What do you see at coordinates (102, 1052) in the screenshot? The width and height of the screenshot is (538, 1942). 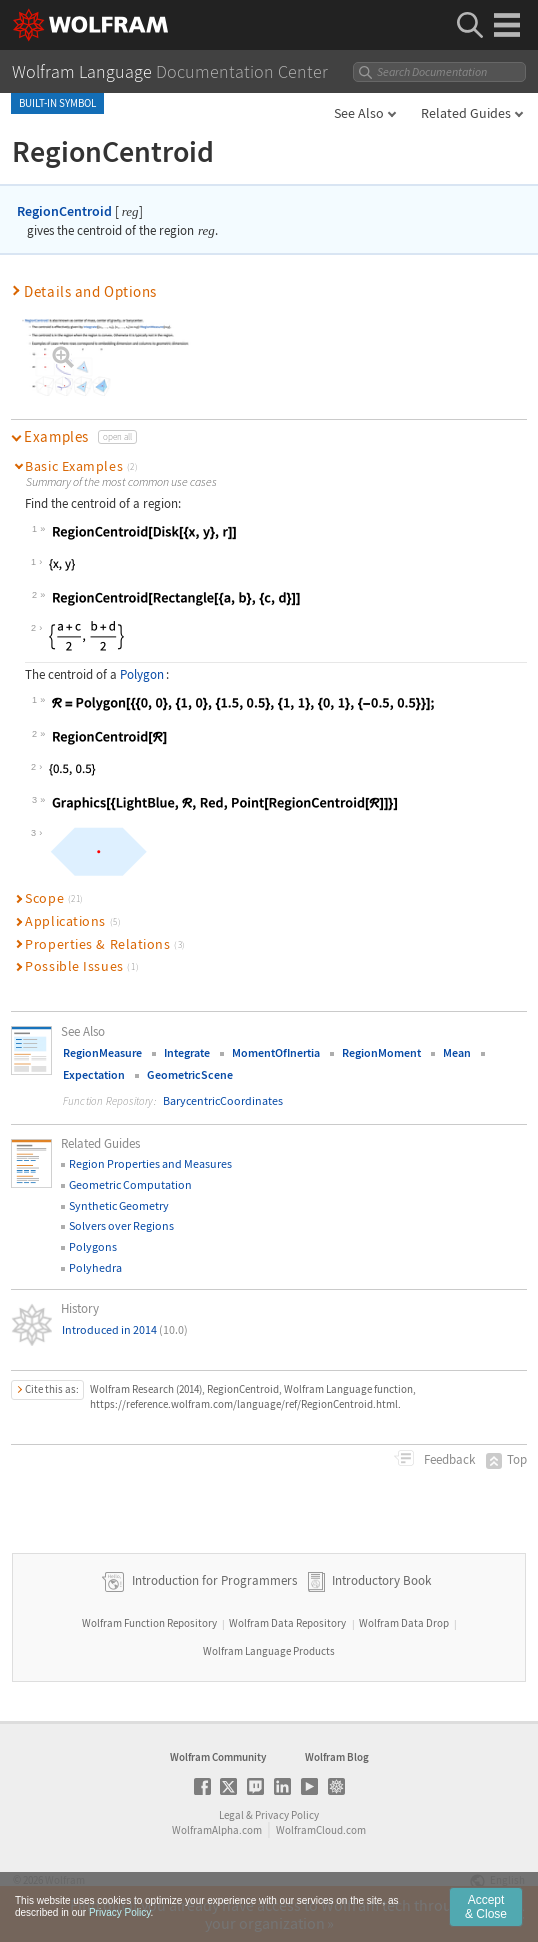 I see `RegionMeasure` at bounding box center [102, 1052].